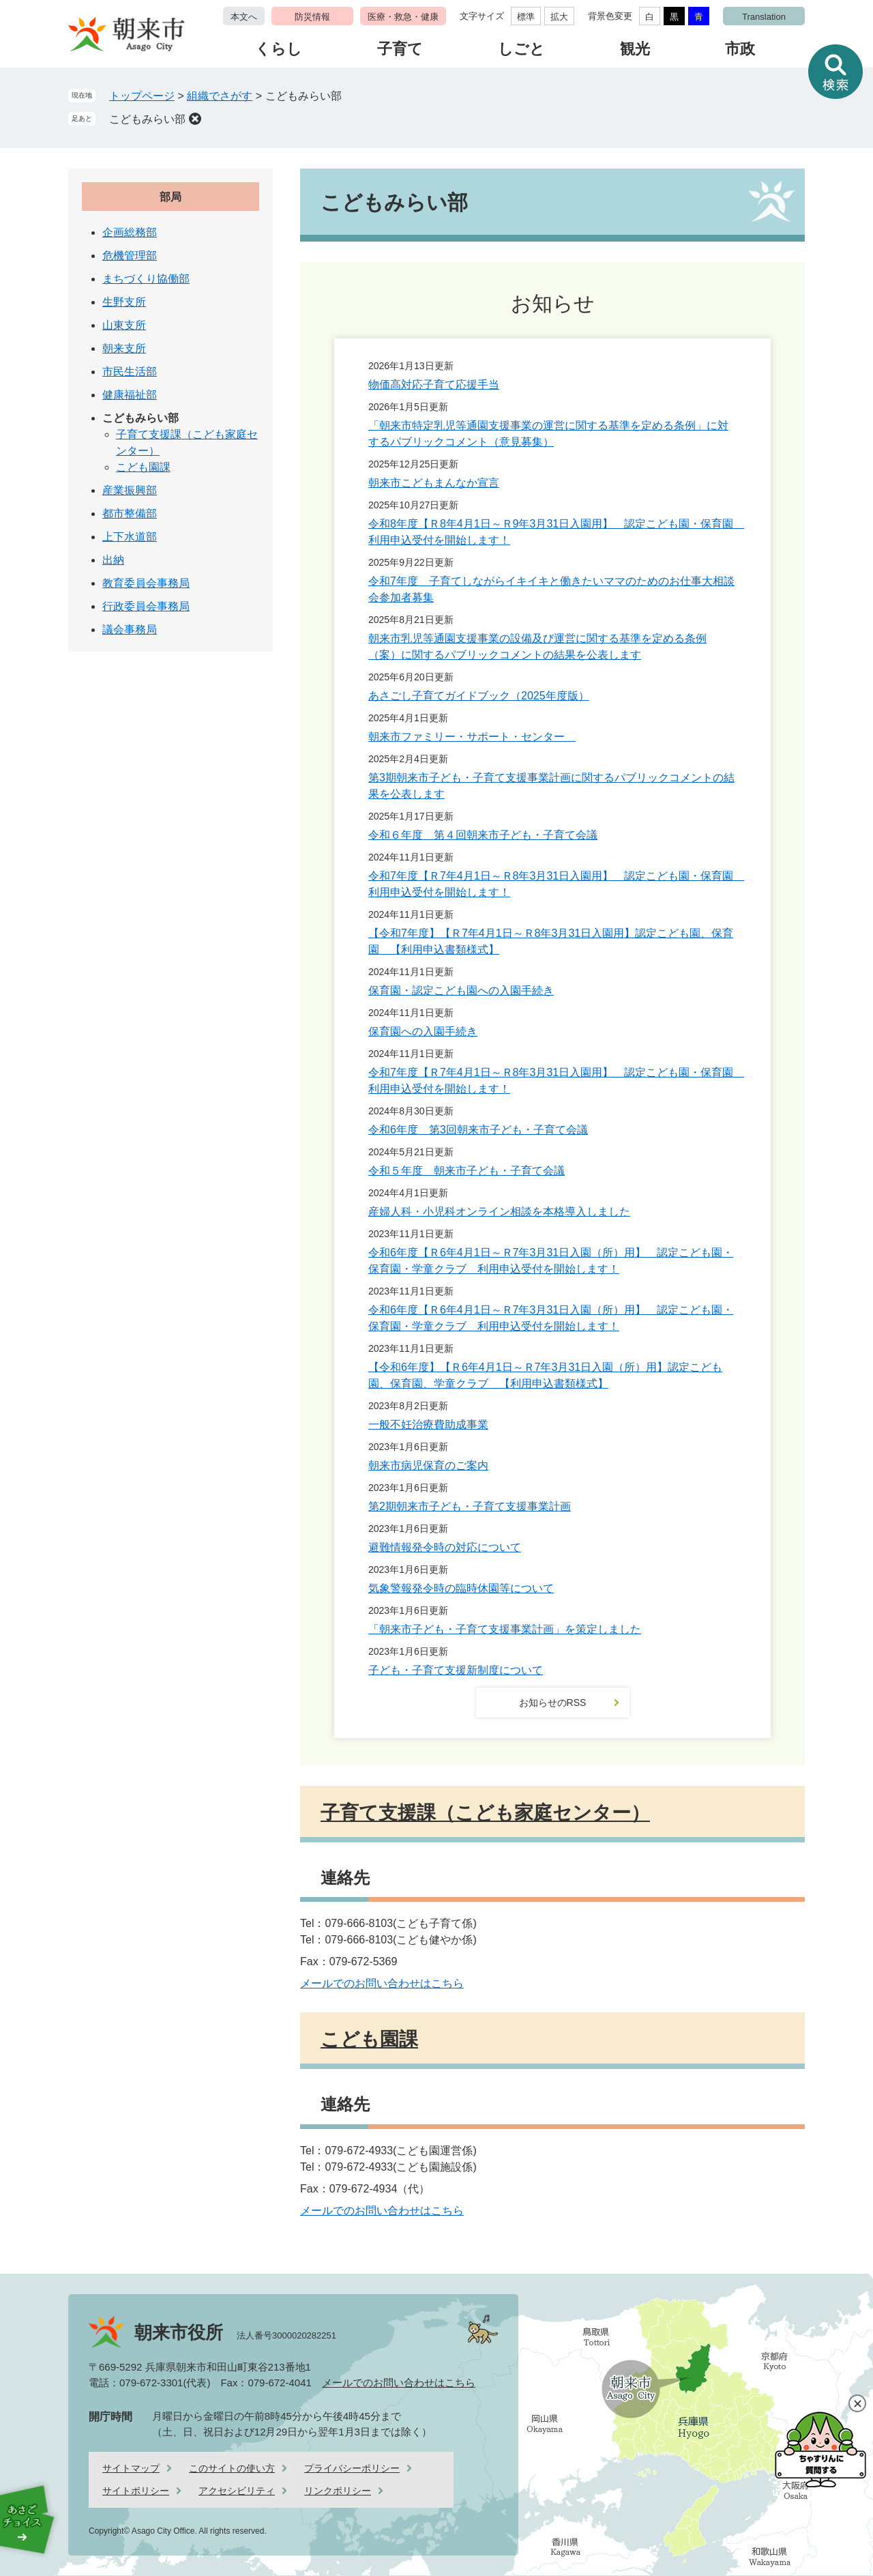 The image size is (873, 2576). I want to click on こどもみらい部, so click(147, 119).